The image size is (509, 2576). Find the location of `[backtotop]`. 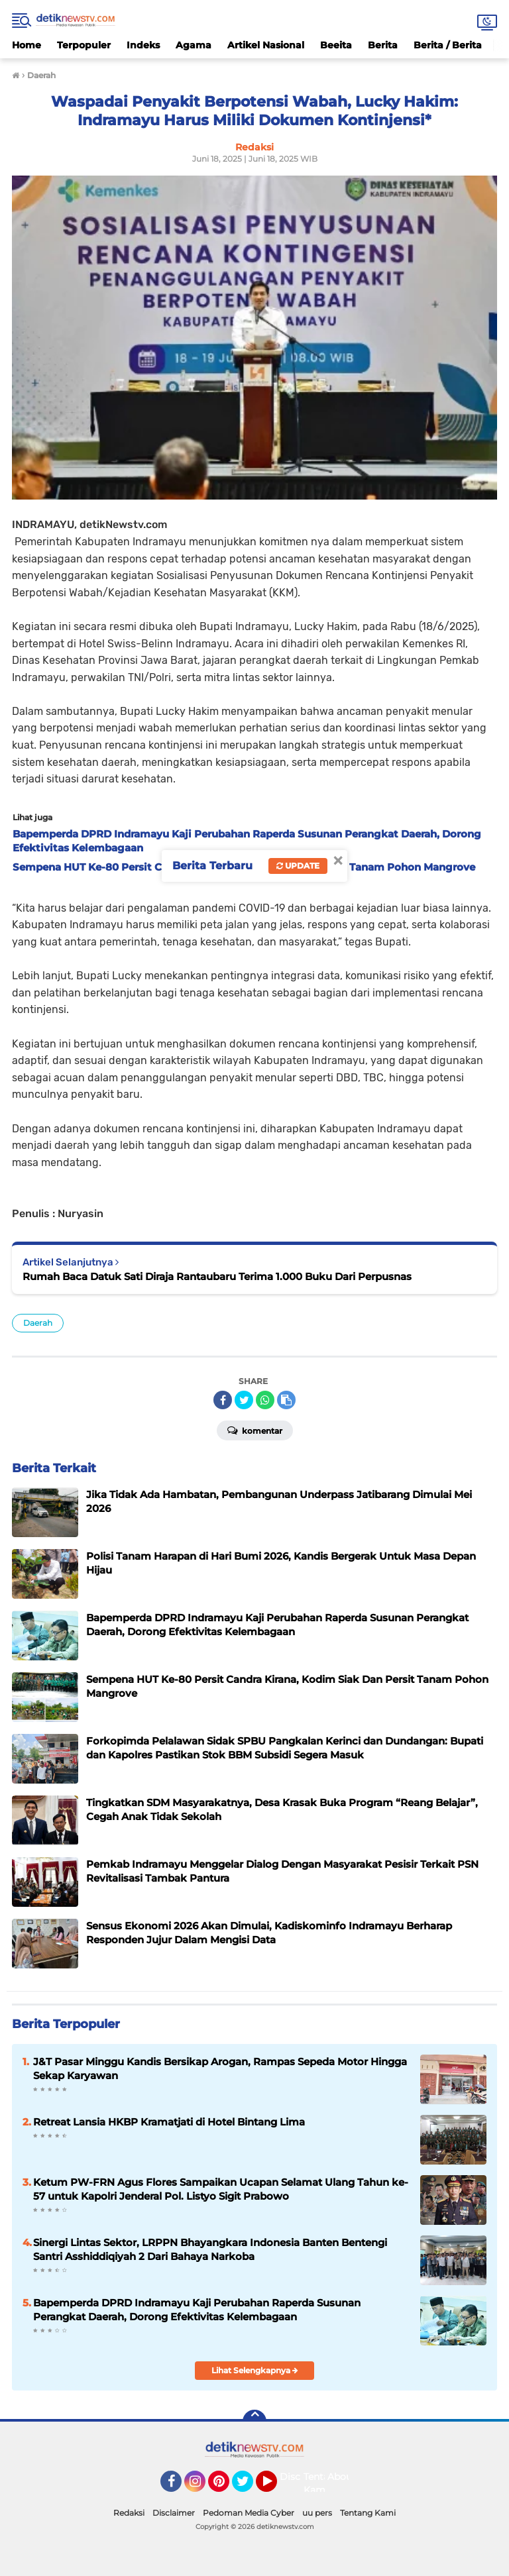

[backtotop] is located at coordinates (254, 2422).